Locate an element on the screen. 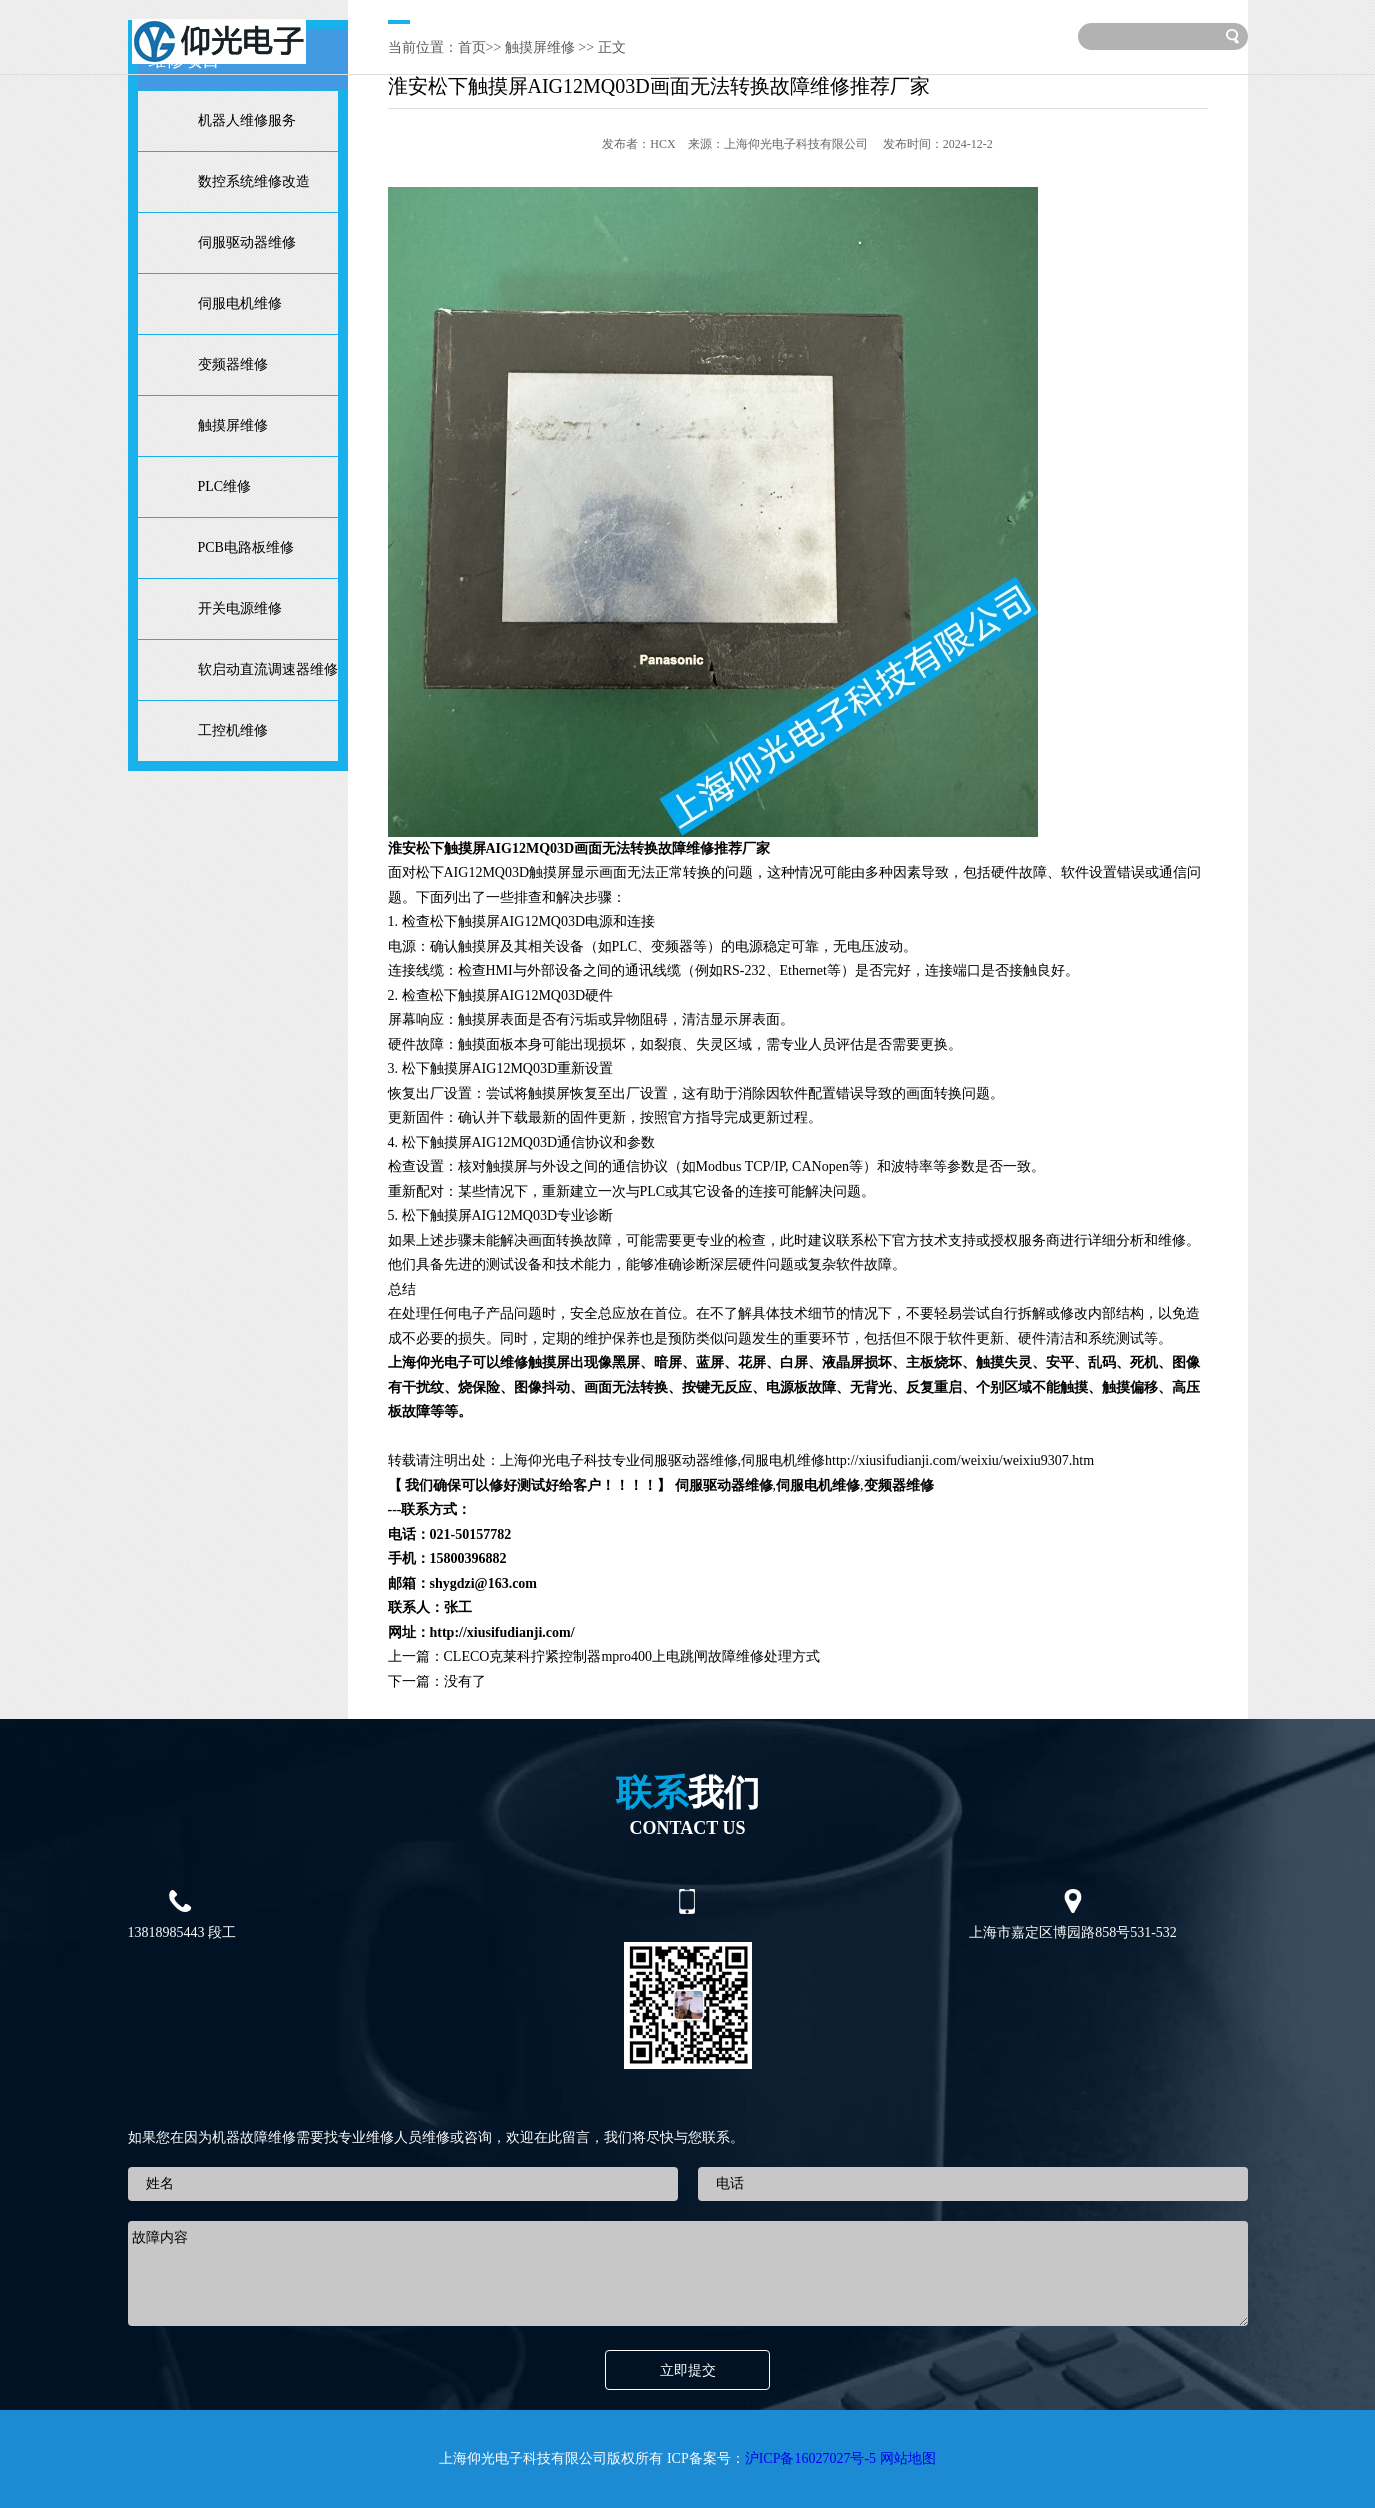 The image size is (1375, 2508). 技术文章 is located at coordinates (764, 34).